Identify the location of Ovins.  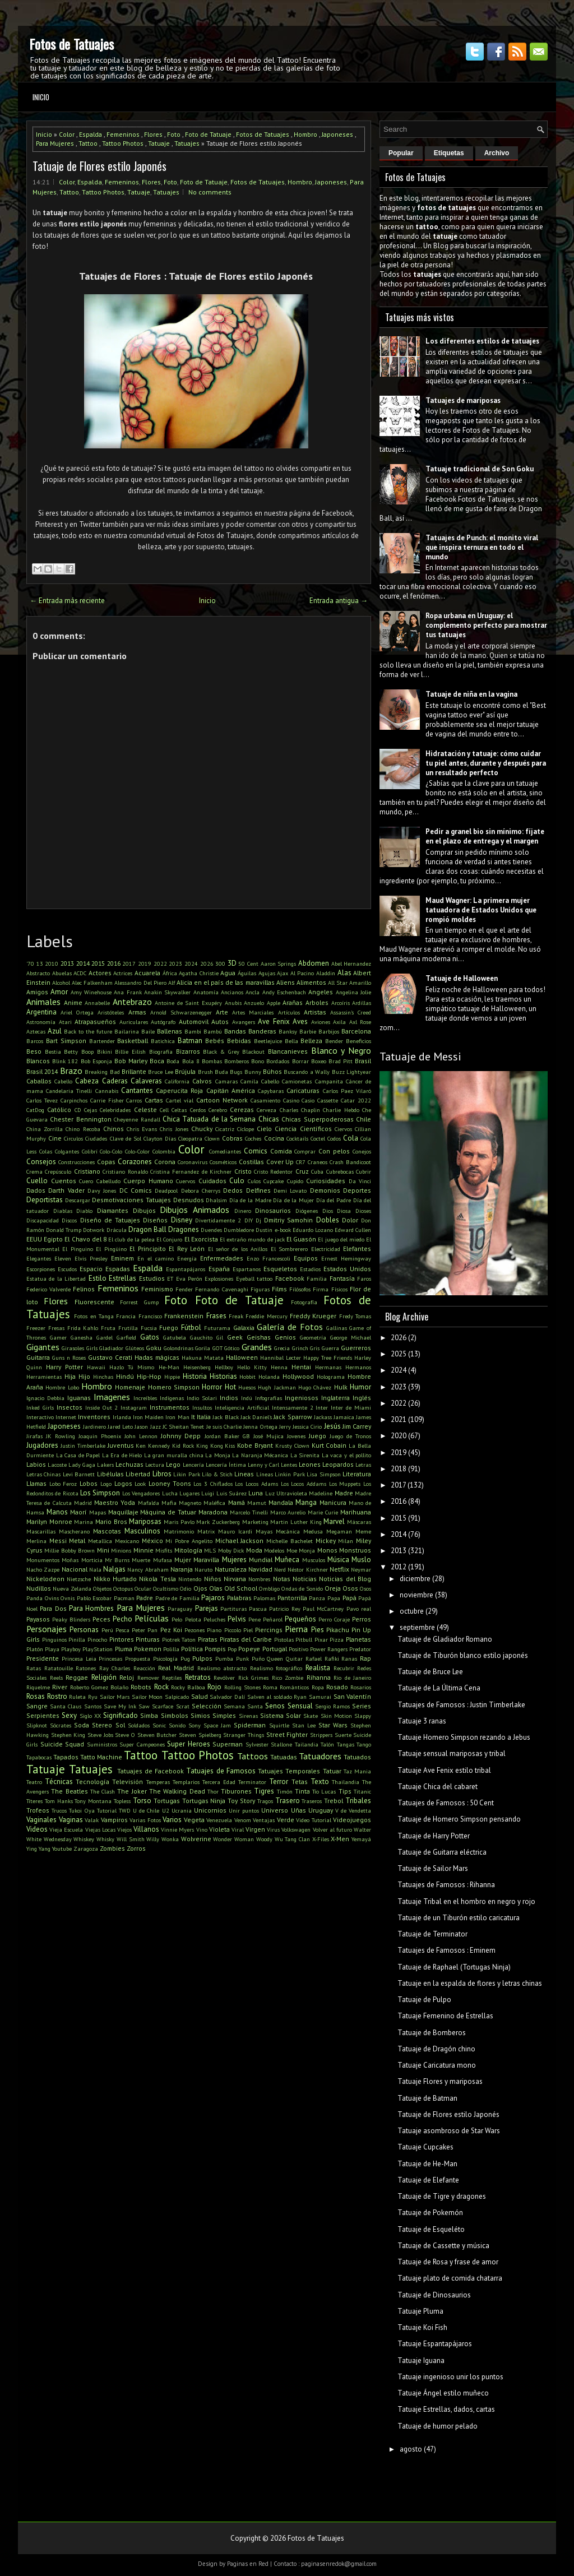
(52, 1598).